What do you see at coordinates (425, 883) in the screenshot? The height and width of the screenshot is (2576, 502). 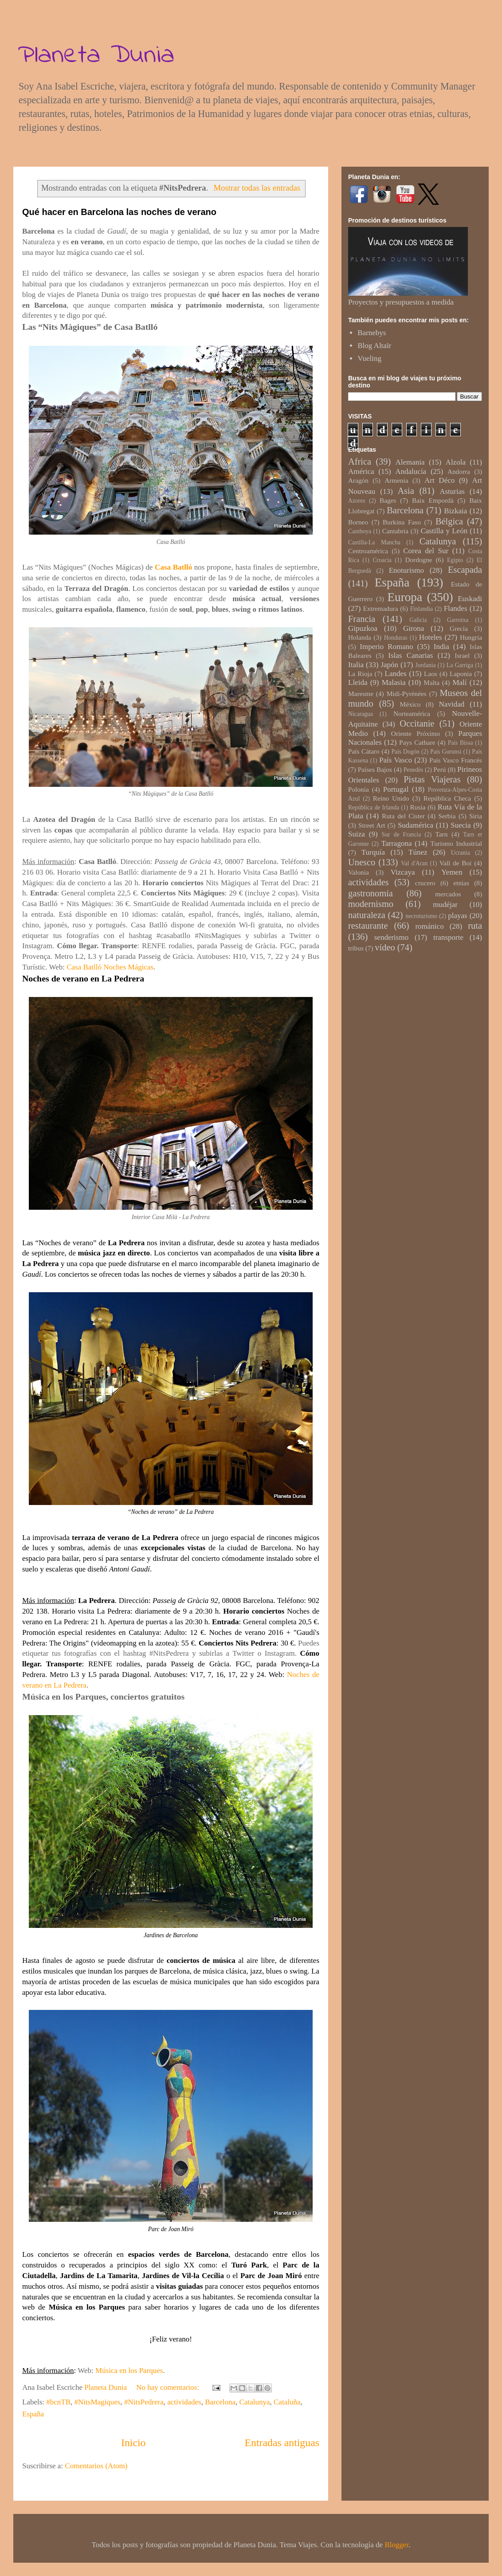 I see `crucero` at bounding box center [425, 883].